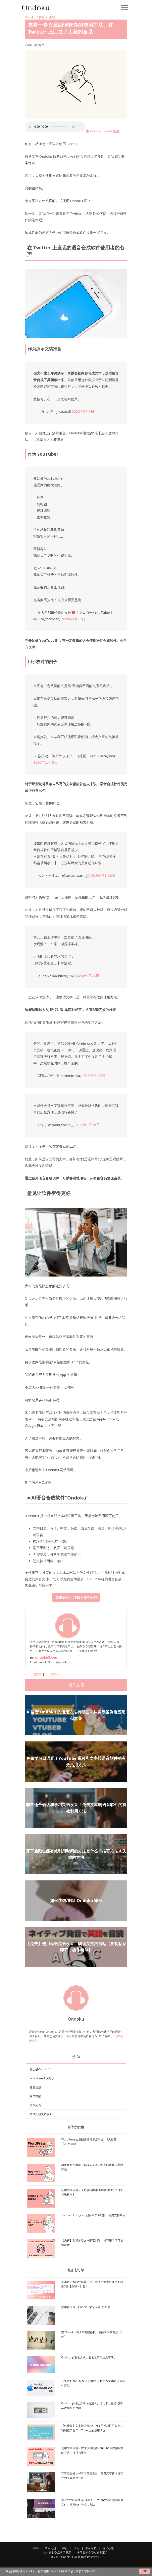 The width and height of the screenshot is (152, 2576). I want to click on 博客, so click(42, 17).